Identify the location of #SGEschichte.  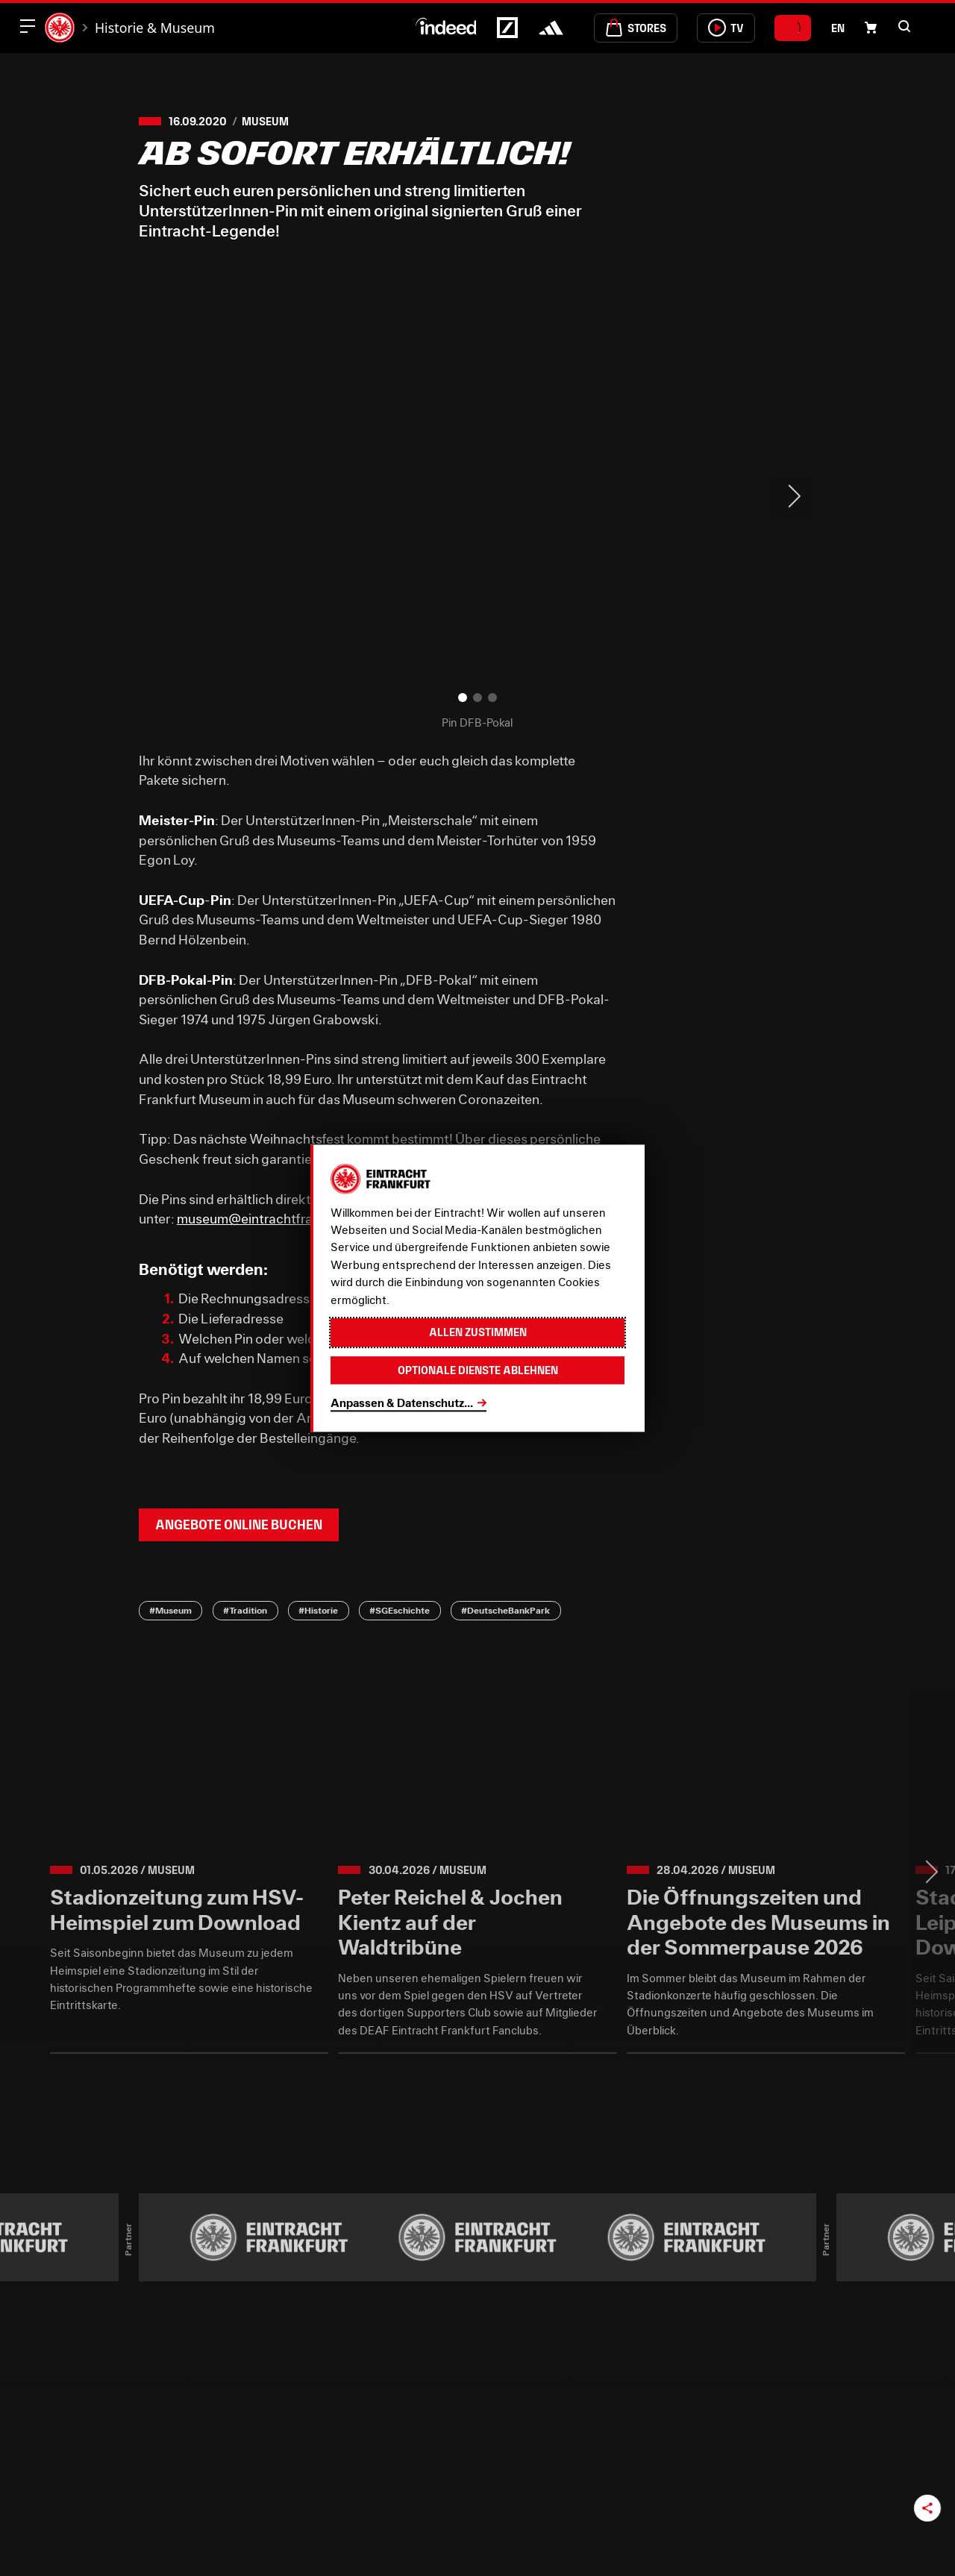
(399, 1610).